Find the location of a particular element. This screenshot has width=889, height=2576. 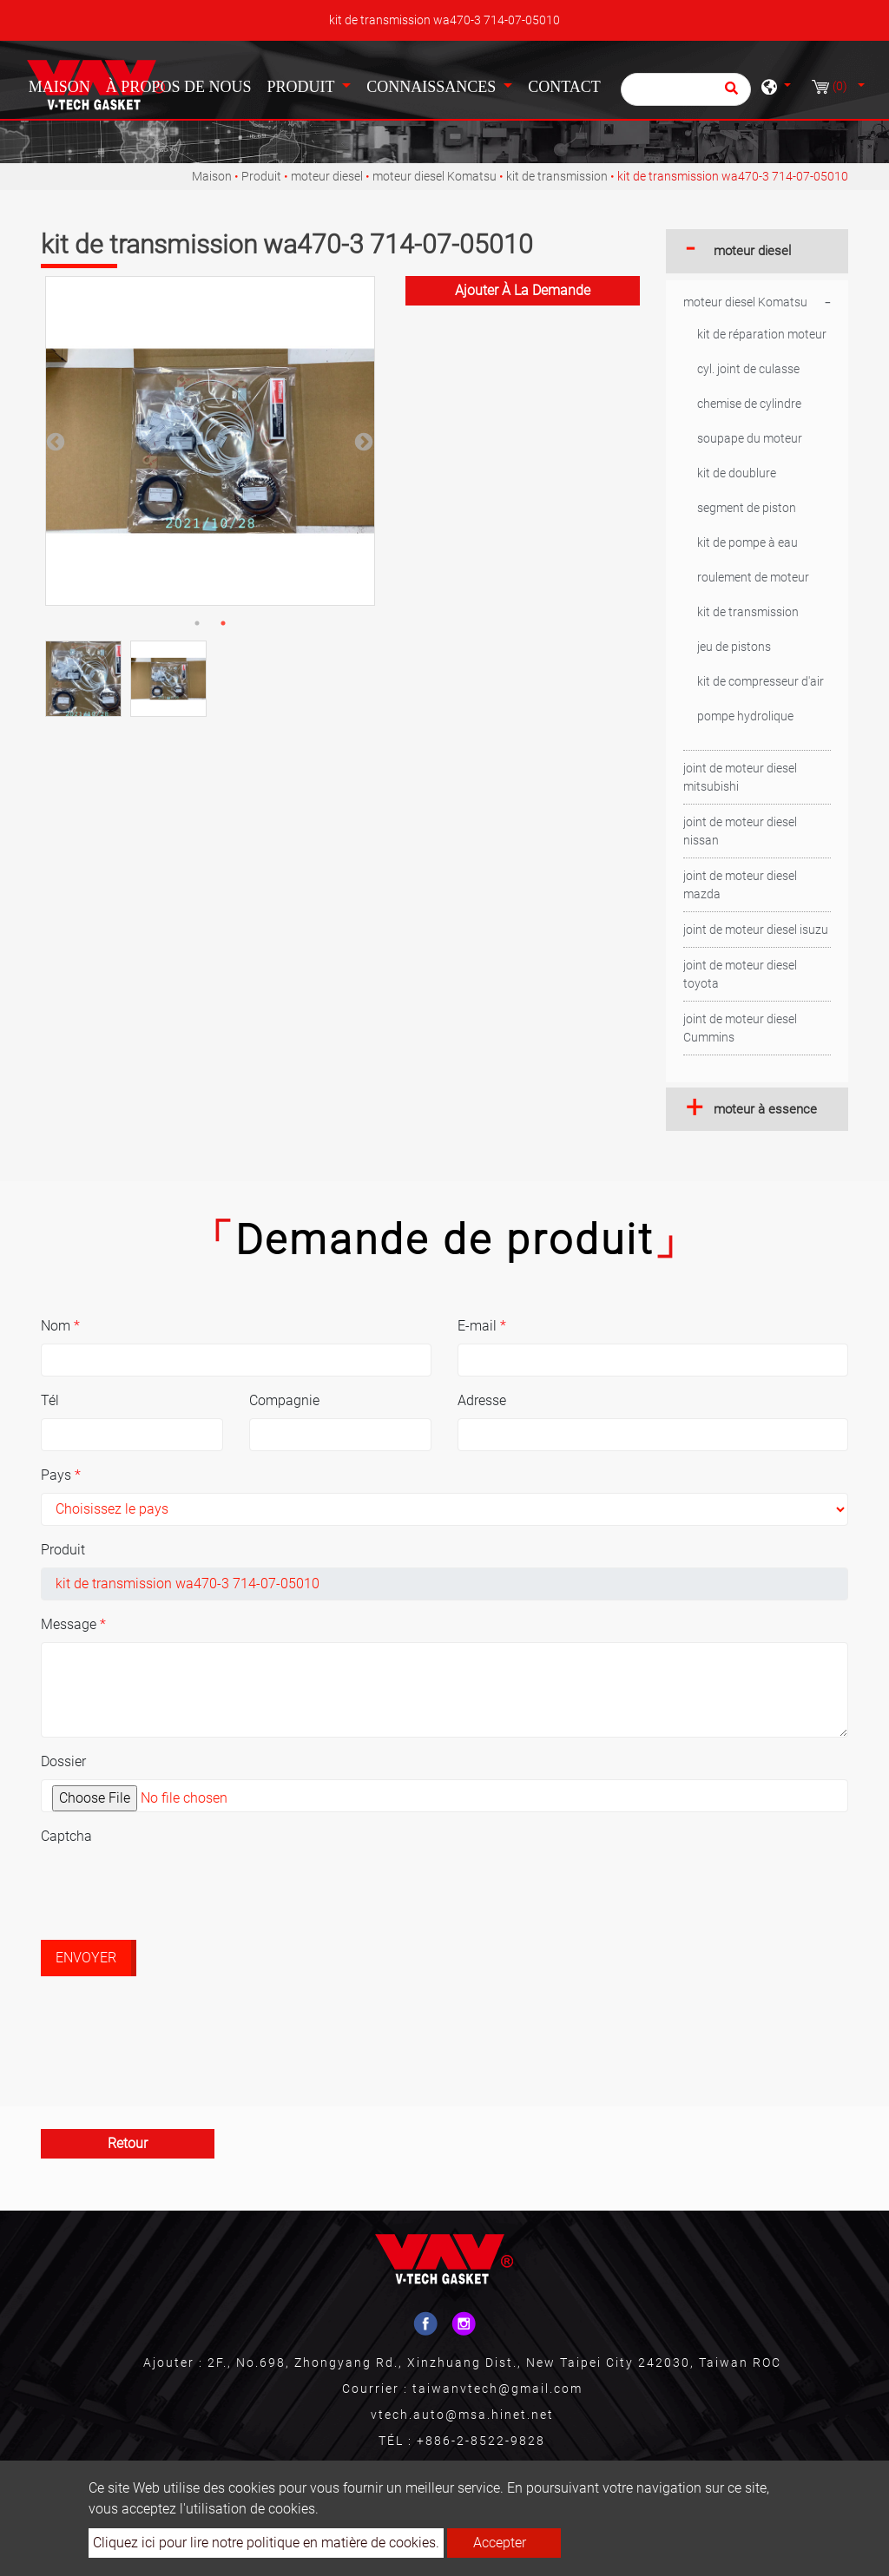

Produit is located at coordinates (261, 176).